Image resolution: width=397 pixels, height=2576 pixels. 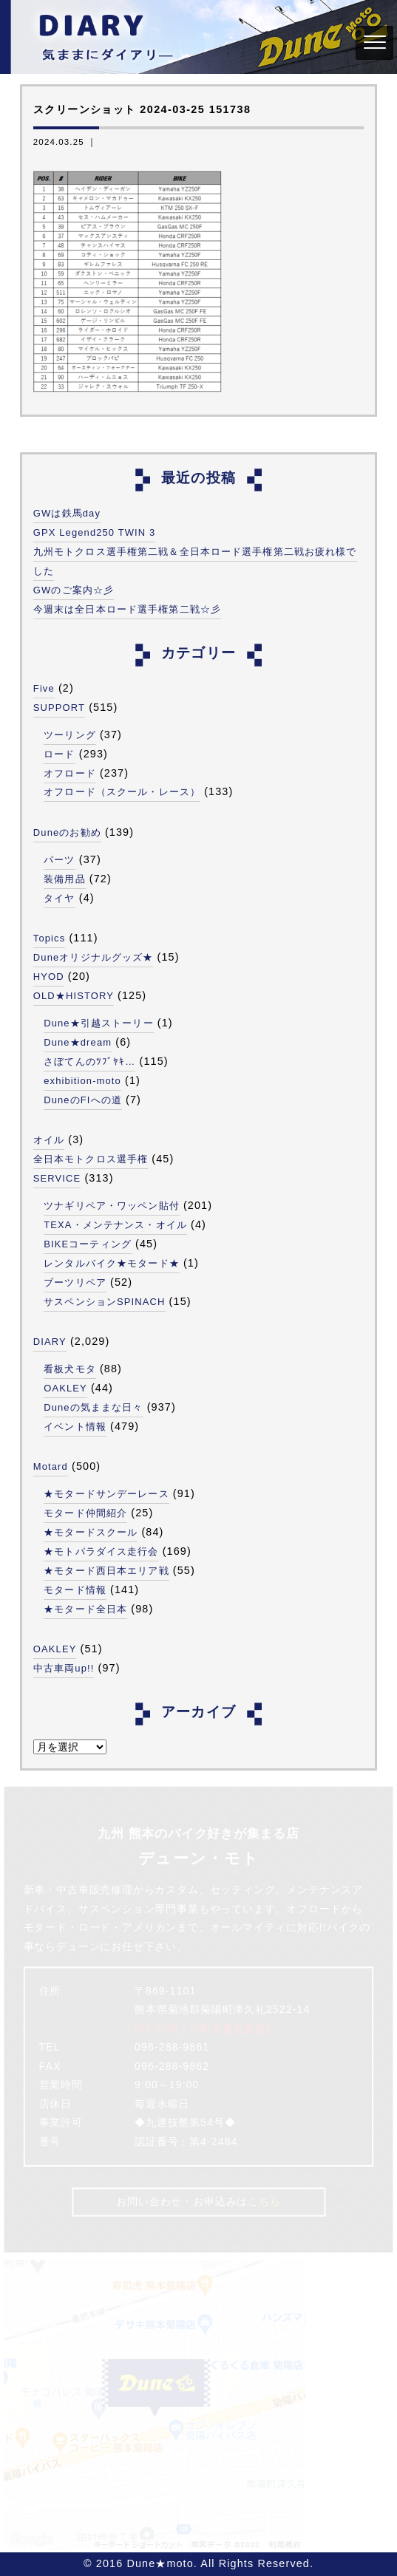 What do you see at coordinates (49, 938) in the screenshot?
I see `Topics` at bounding box center [49, 938].